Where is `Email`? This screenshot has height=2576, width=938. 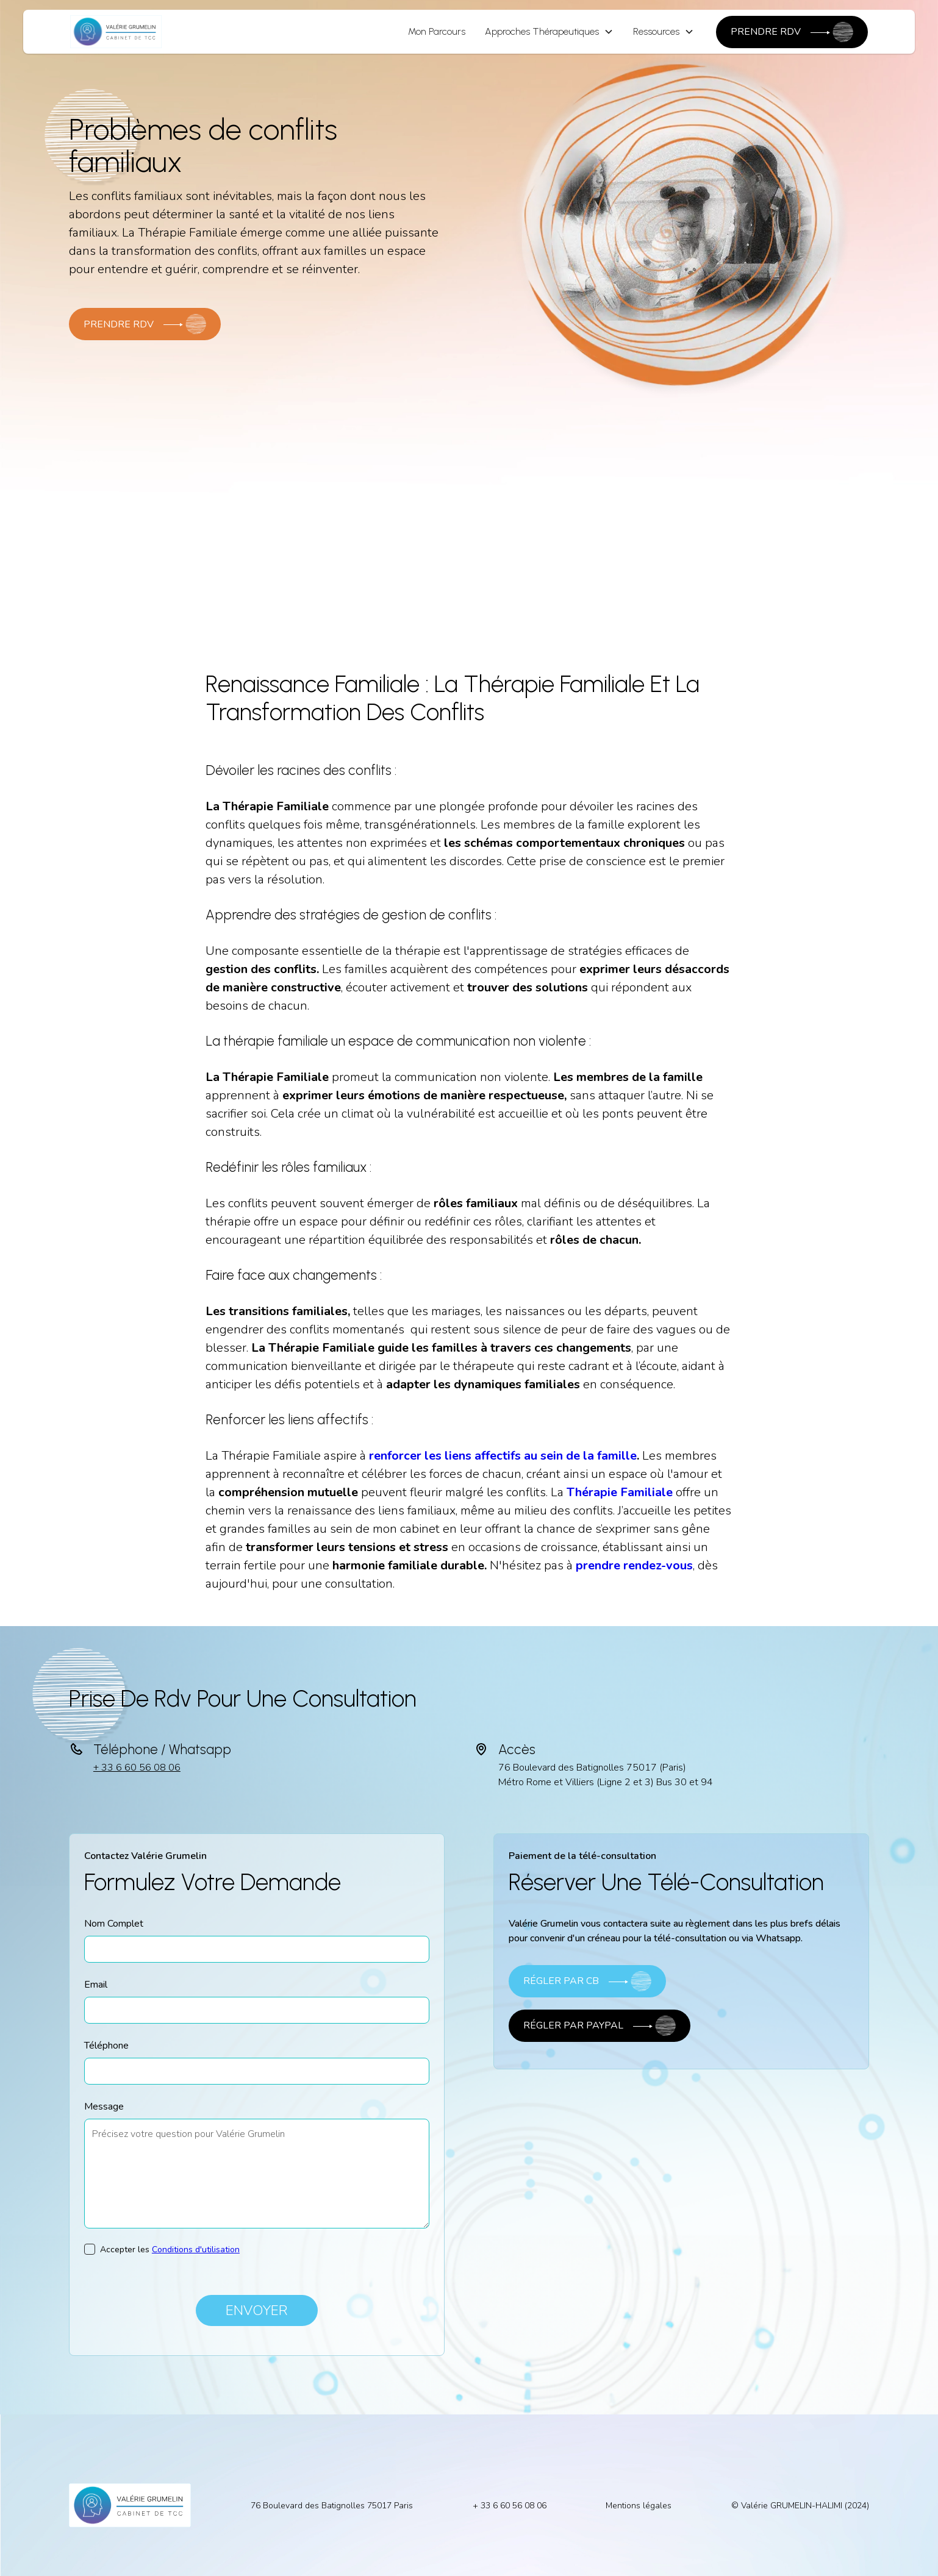 Email is located at coordinates (95, 1984).